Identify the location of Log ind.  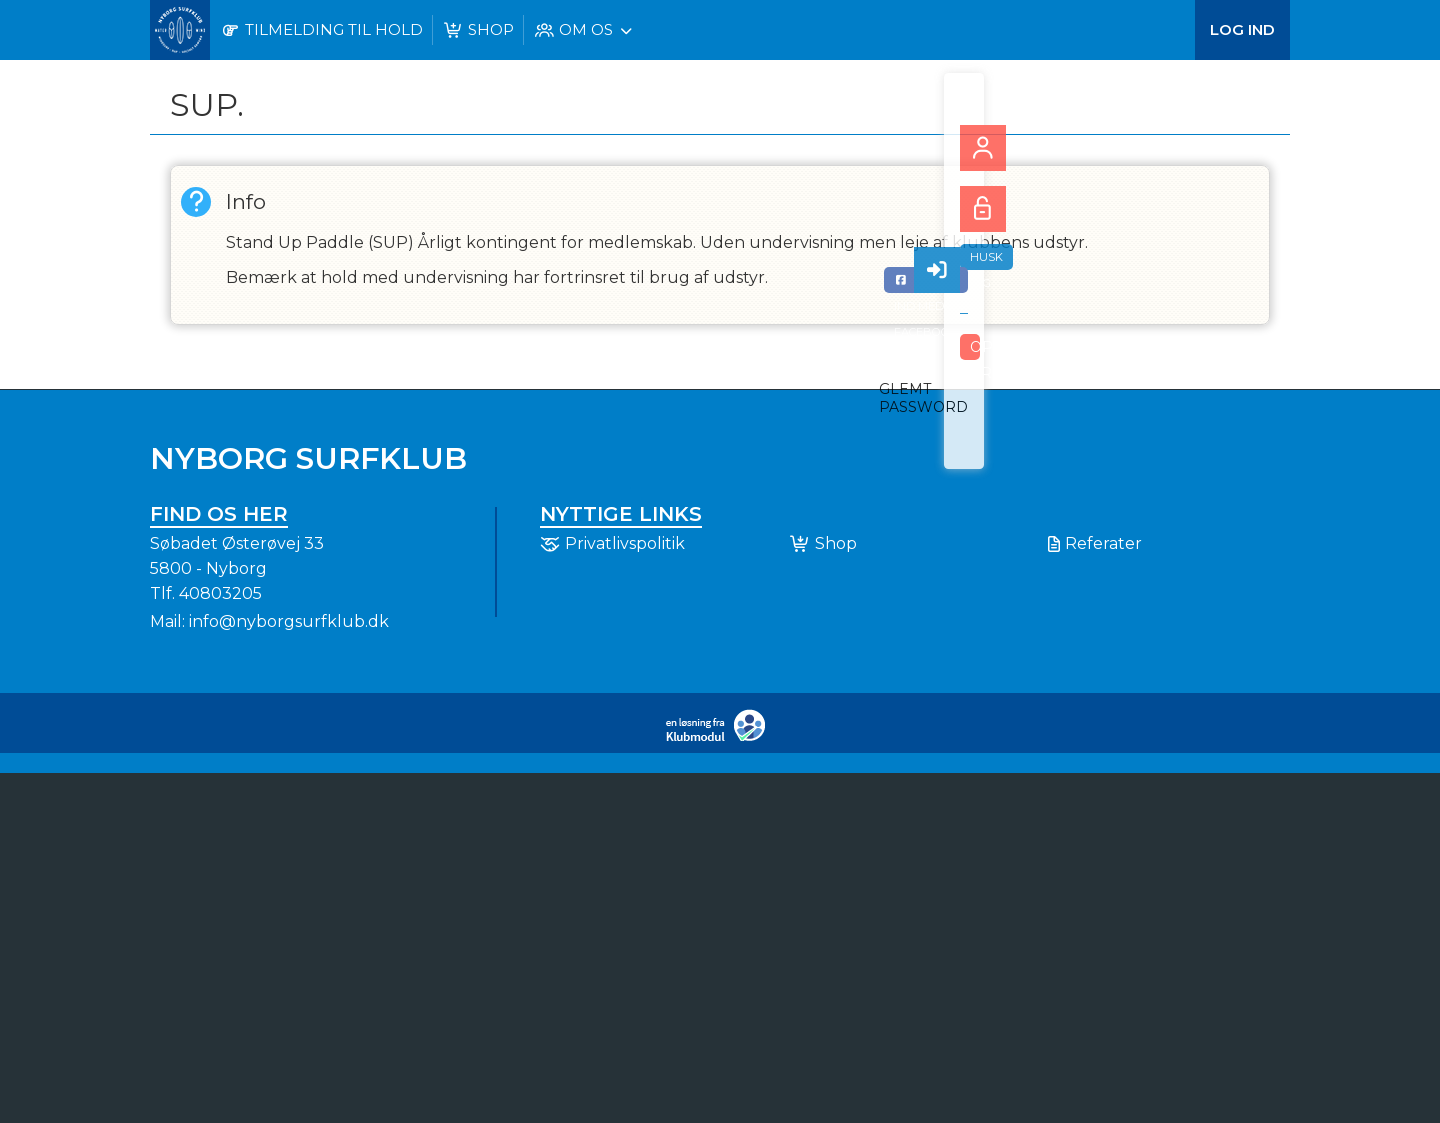
(1242, 29).